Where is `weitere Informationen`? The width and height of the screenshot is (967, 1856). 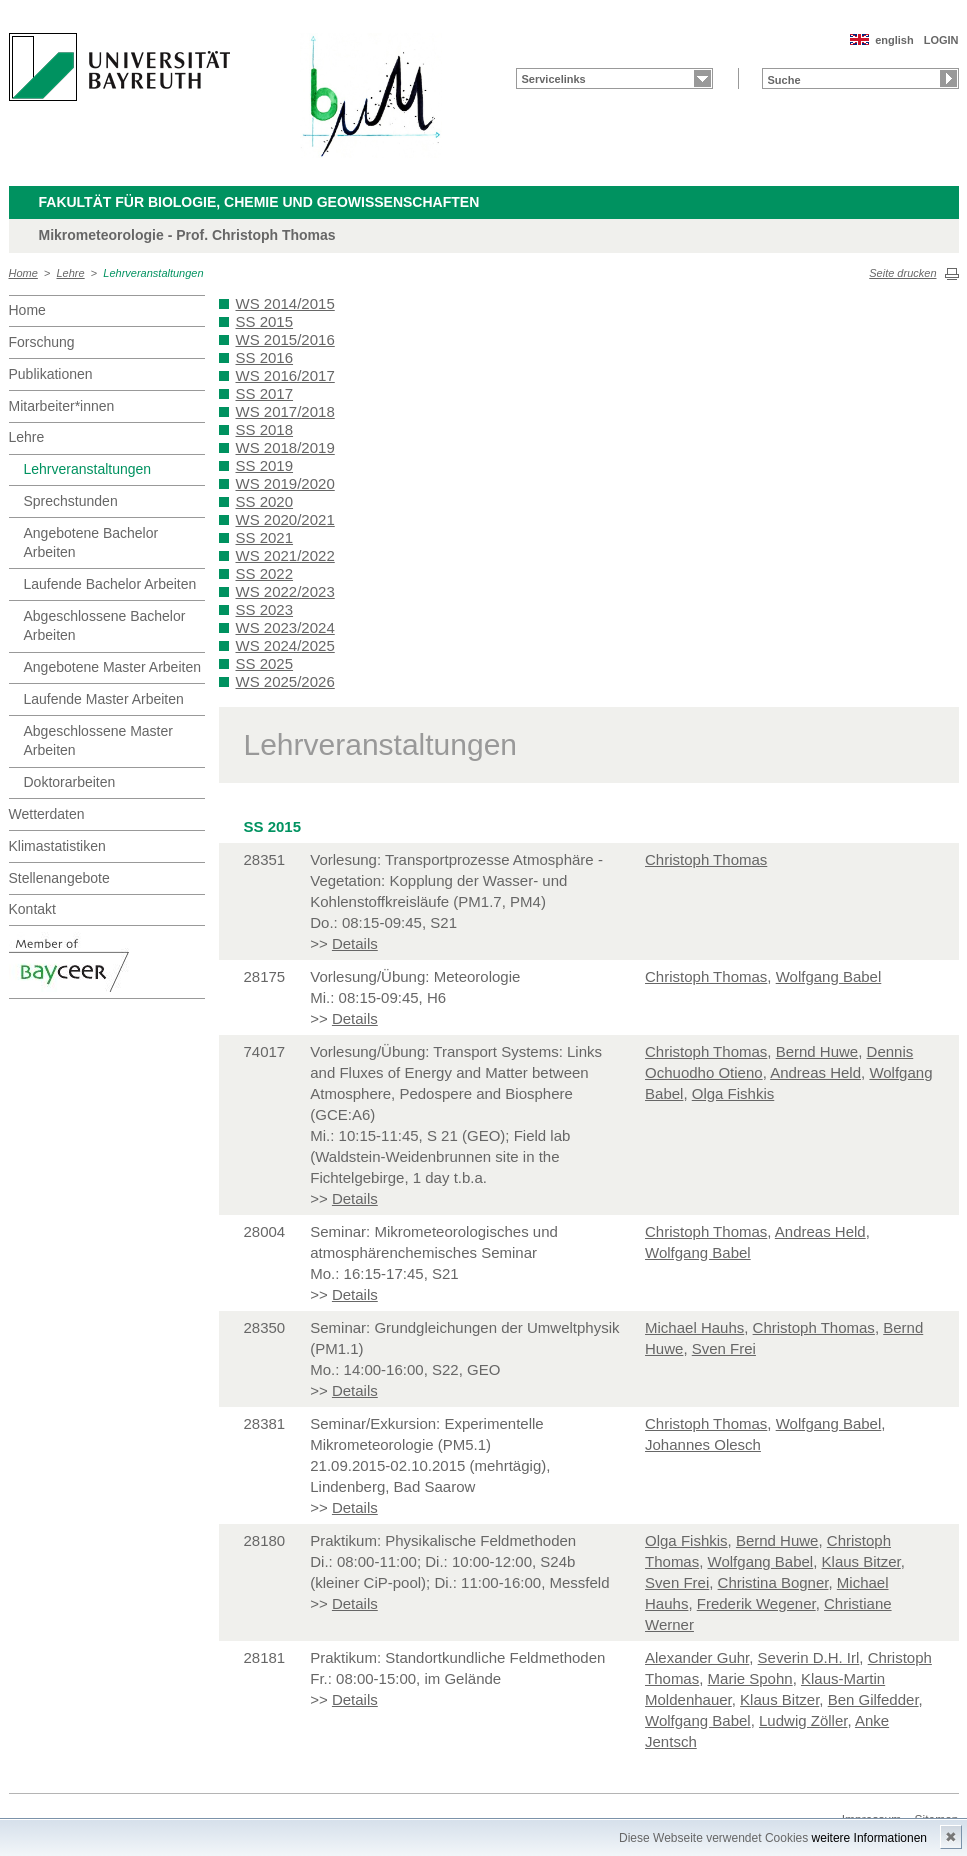 weitere Informationen is located at coordinates (869, 1838).